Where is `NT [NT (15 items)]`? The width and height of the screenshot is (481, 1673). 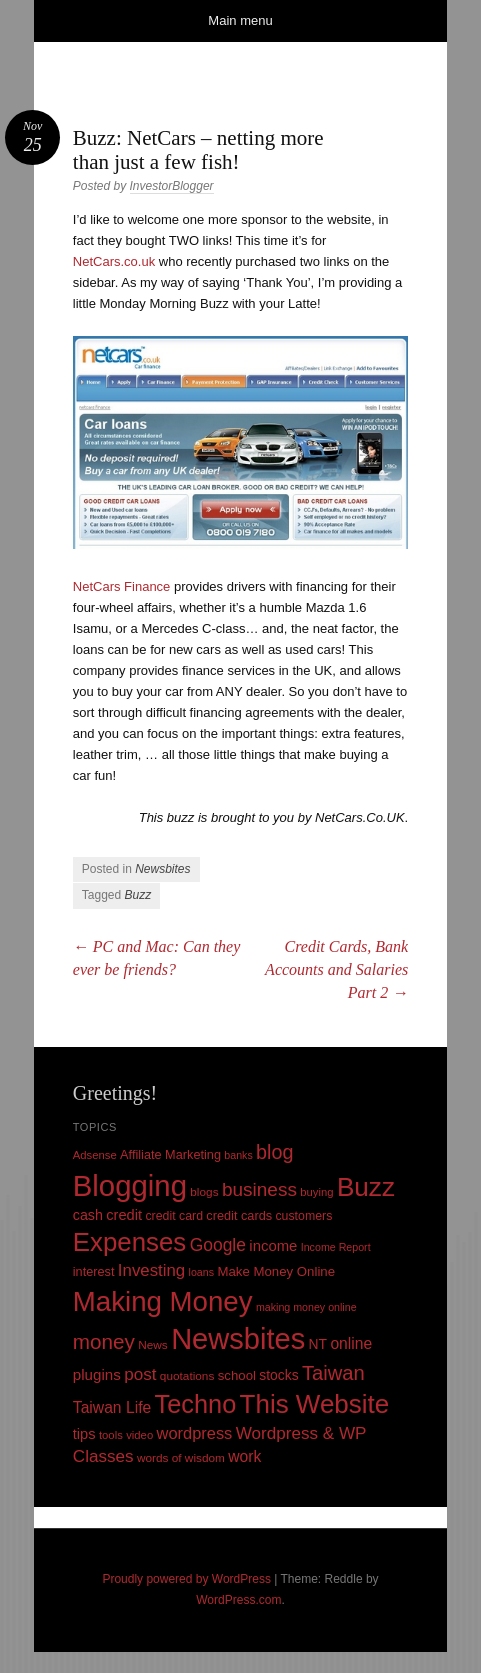
NT [NT (15 items)] is located at coordinates (318, 1344).